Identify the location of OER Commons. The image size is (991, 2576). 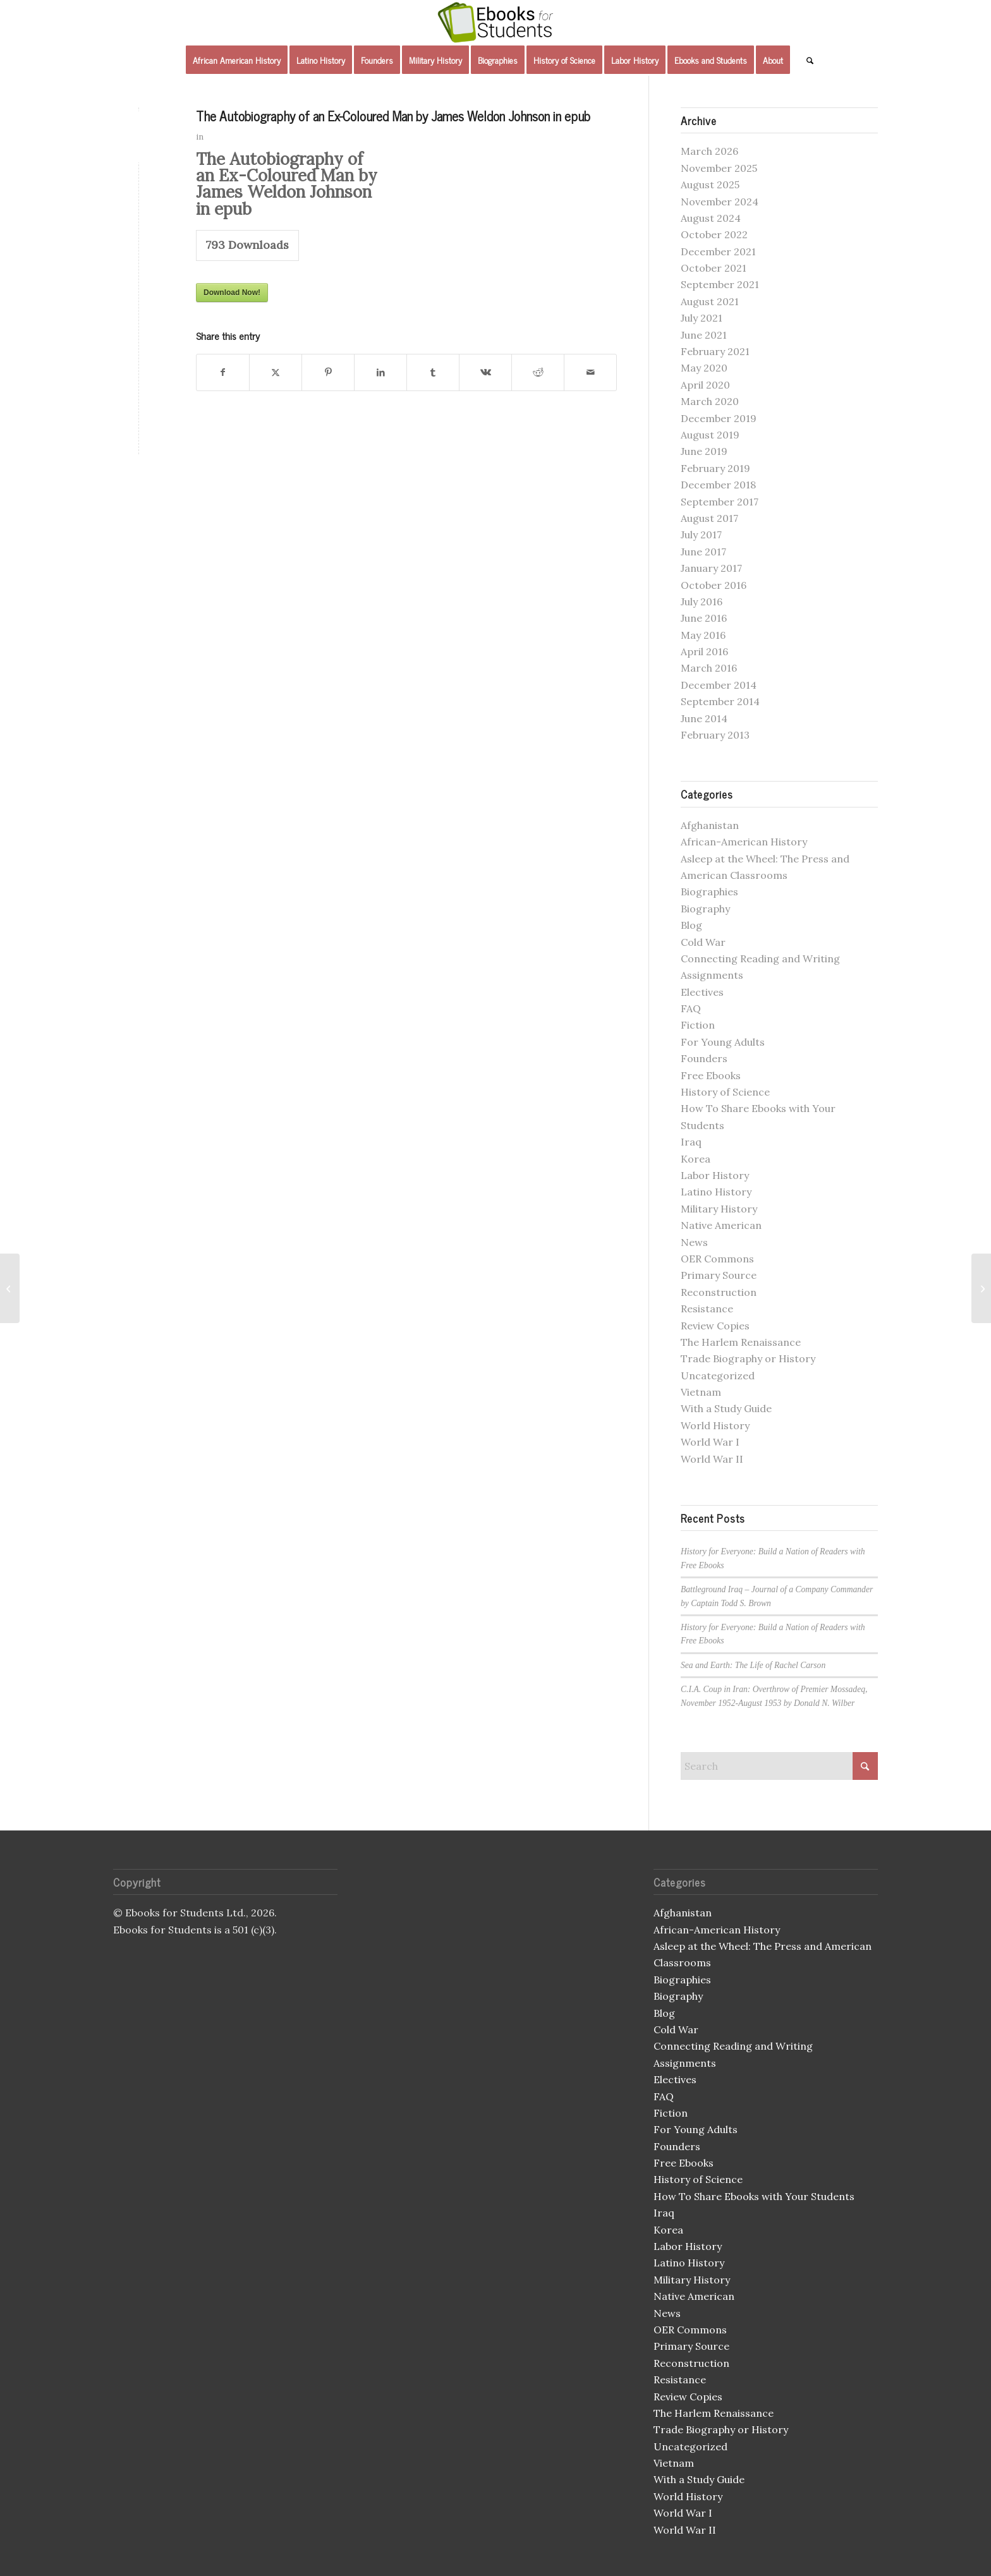
(717, 1258).